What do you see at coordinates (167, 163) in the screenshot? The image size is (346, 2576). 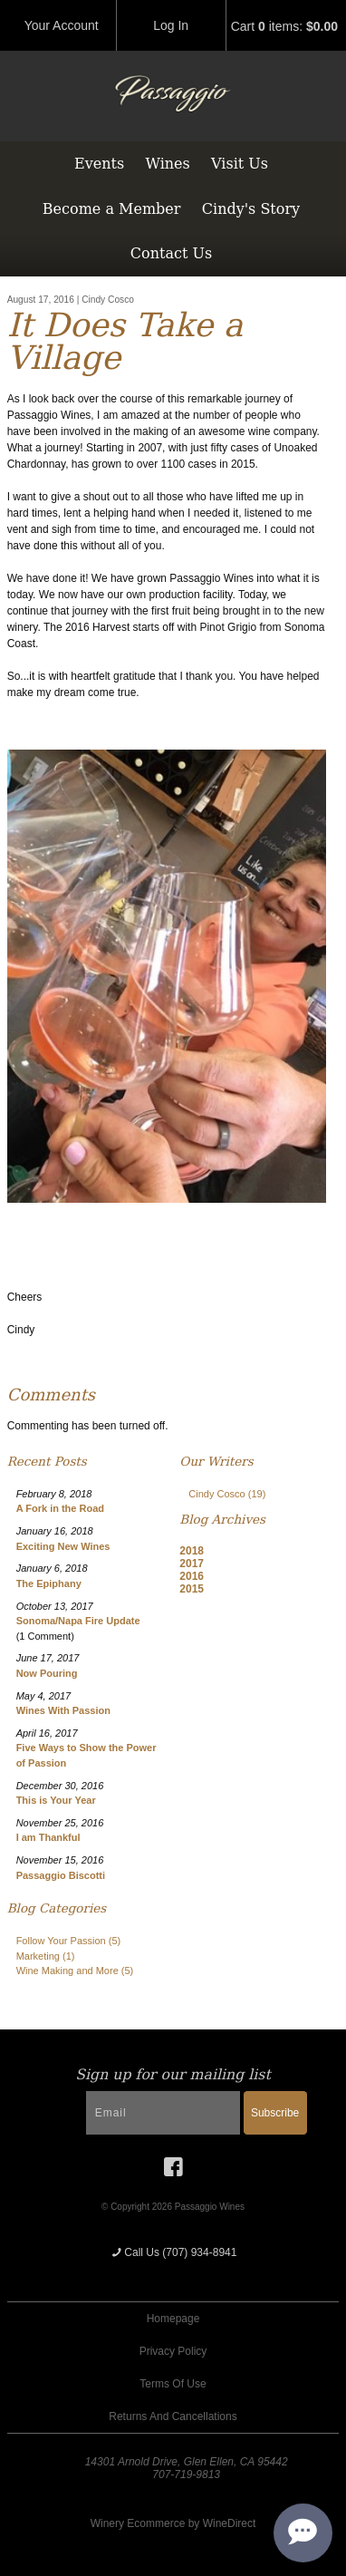 I see `Wines` at bounding box center [167, 163].